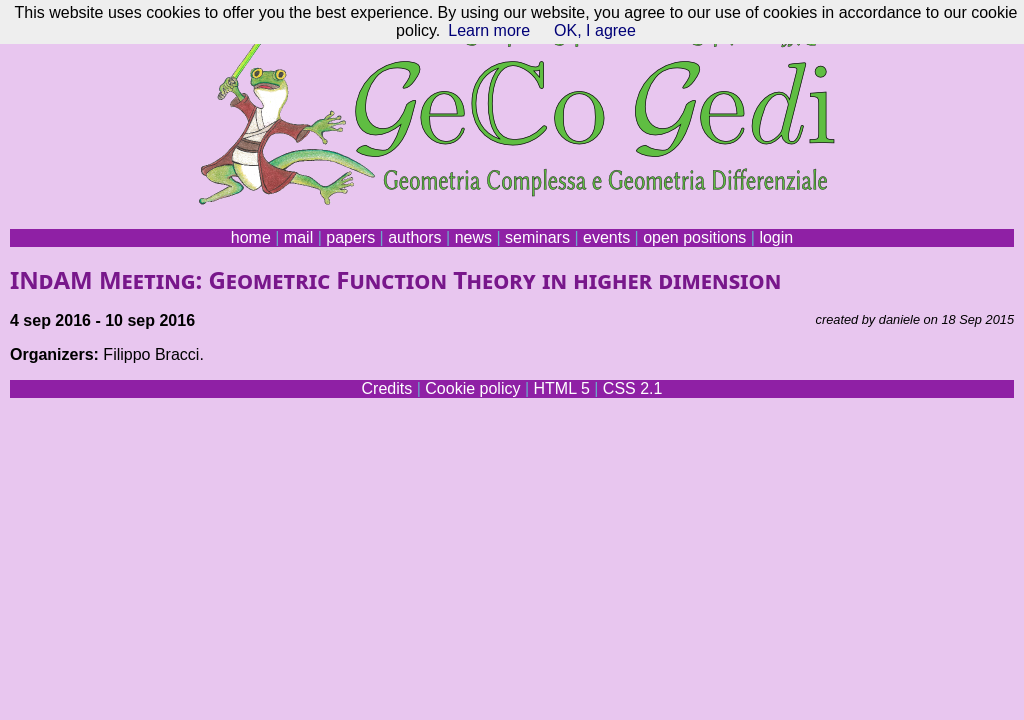 This screenshot has width=1024, height=720. What do you see at coordinates (633, 388) in the screenshot?
I see `CSS 2.1` at bounding box center [633, 388].